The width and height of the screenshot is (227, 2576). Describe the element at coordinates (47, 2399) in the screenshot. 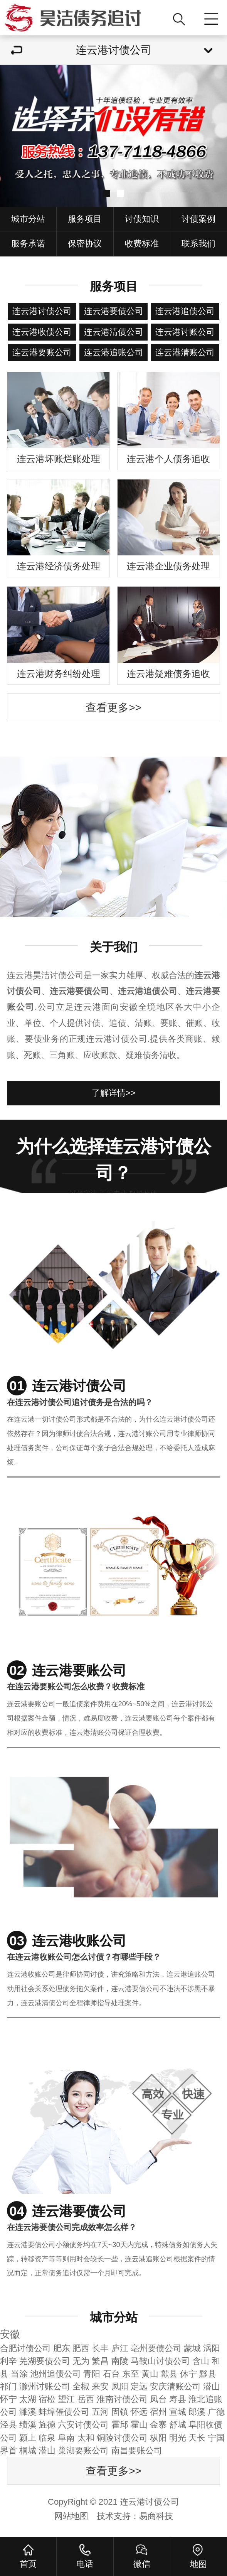

I see `宿松` at that location.